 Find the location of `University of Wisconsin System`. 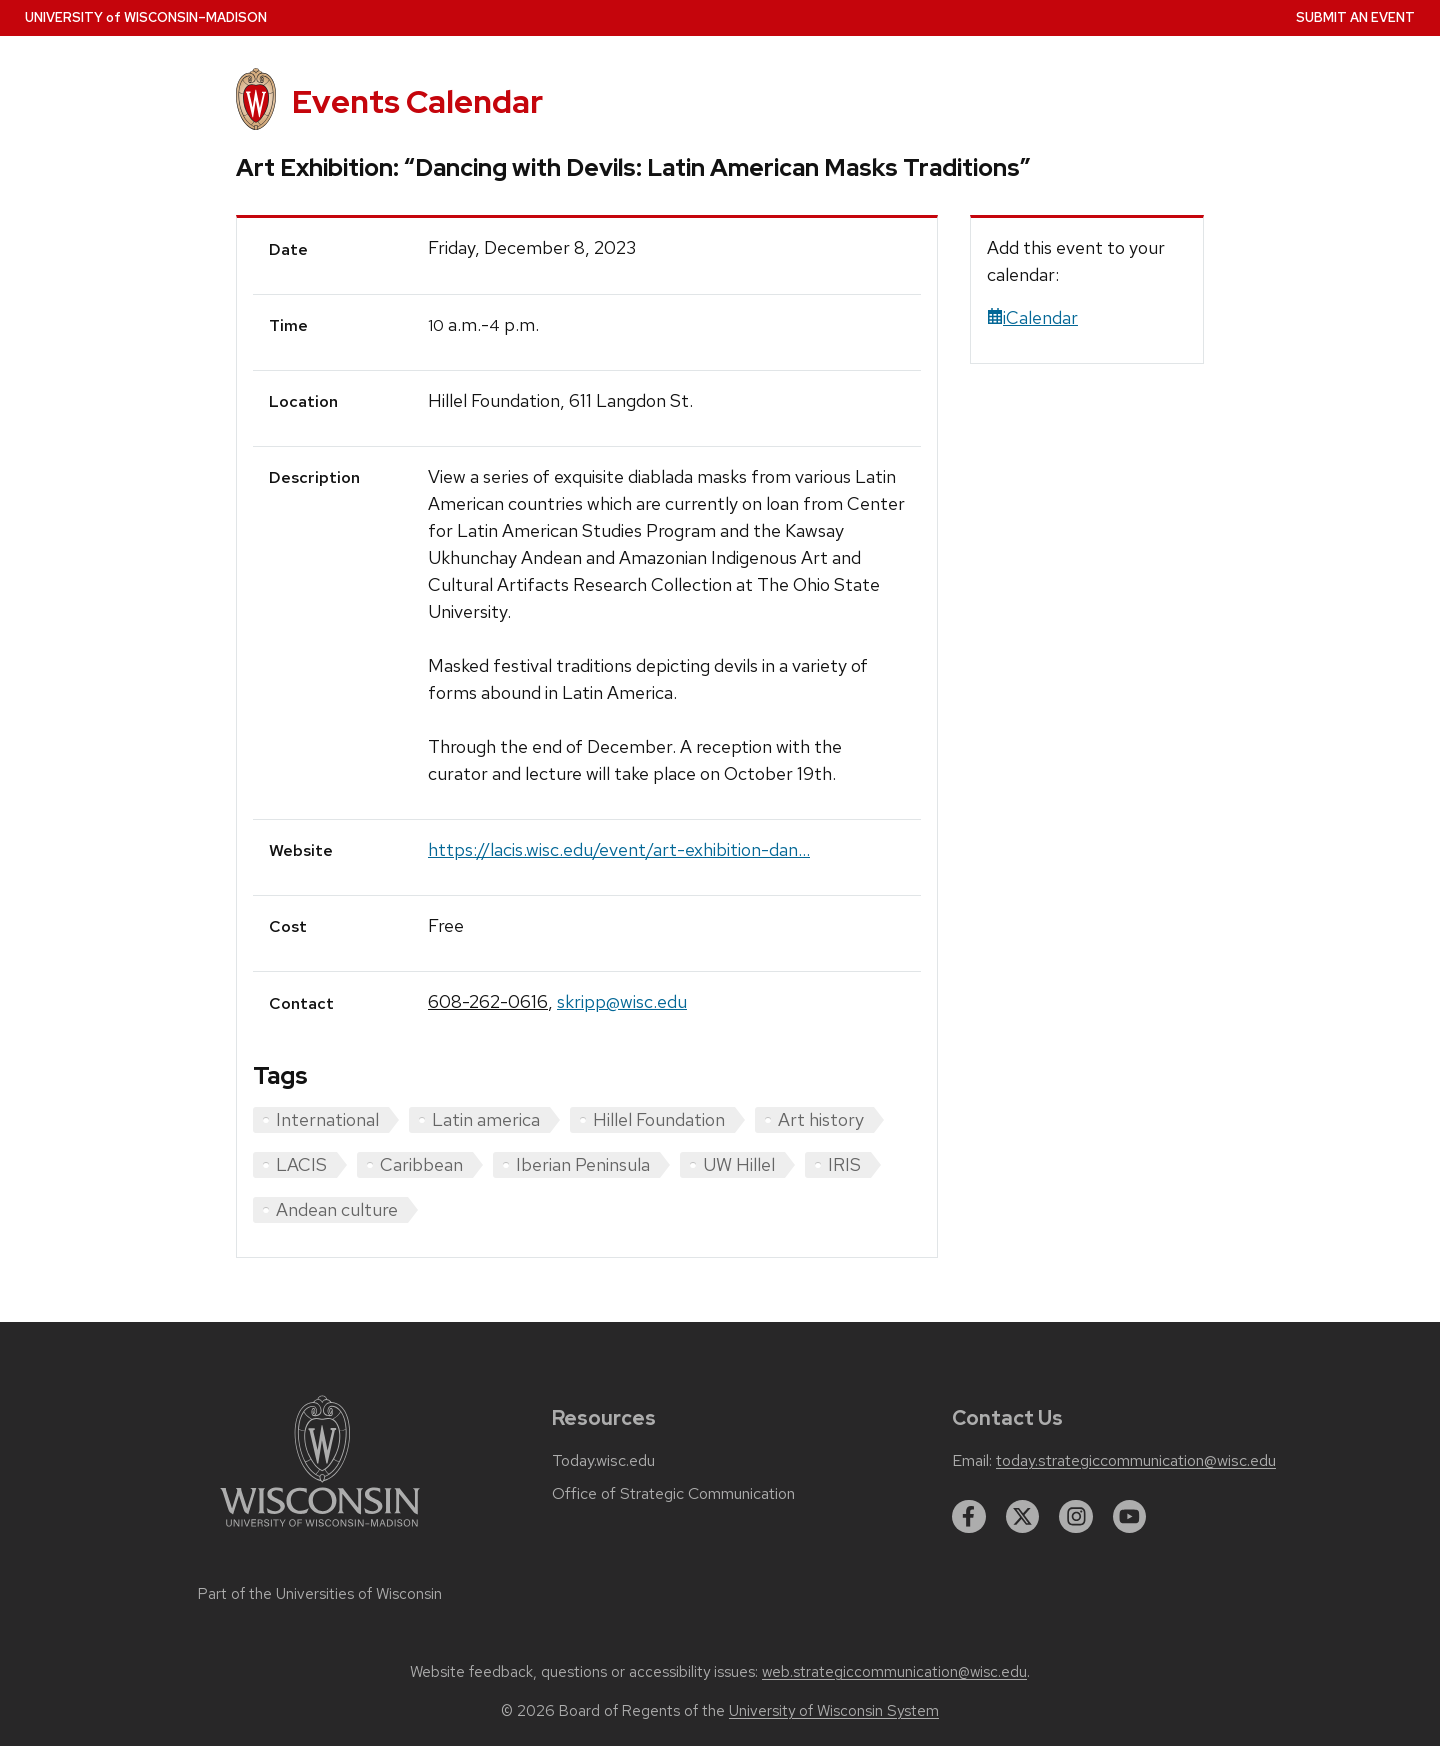

University of Wisconsin System is located at coordinates (834, 1711).